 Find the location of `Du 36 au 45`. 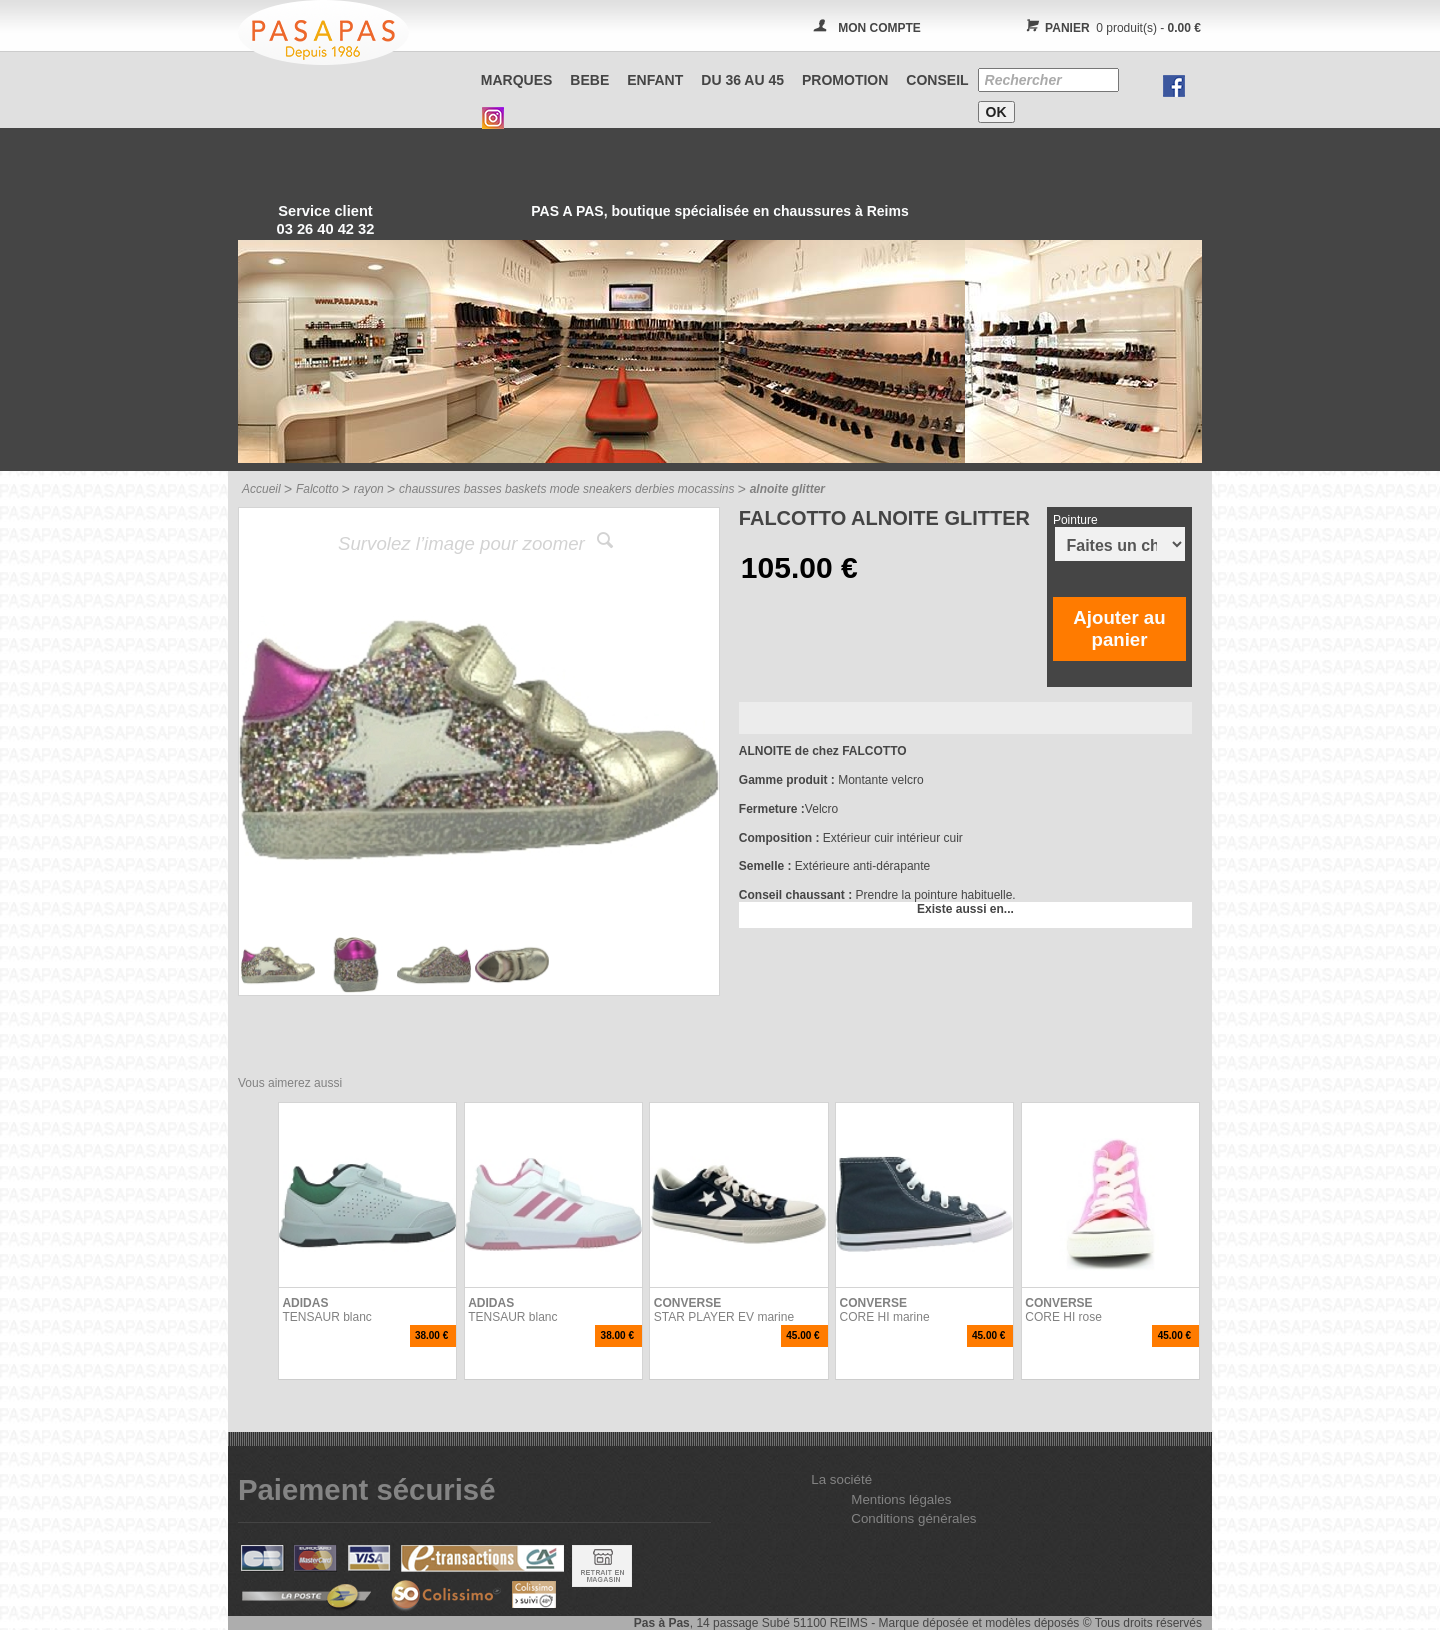

Du 36 au 45 is located at coordinates (742, 80).